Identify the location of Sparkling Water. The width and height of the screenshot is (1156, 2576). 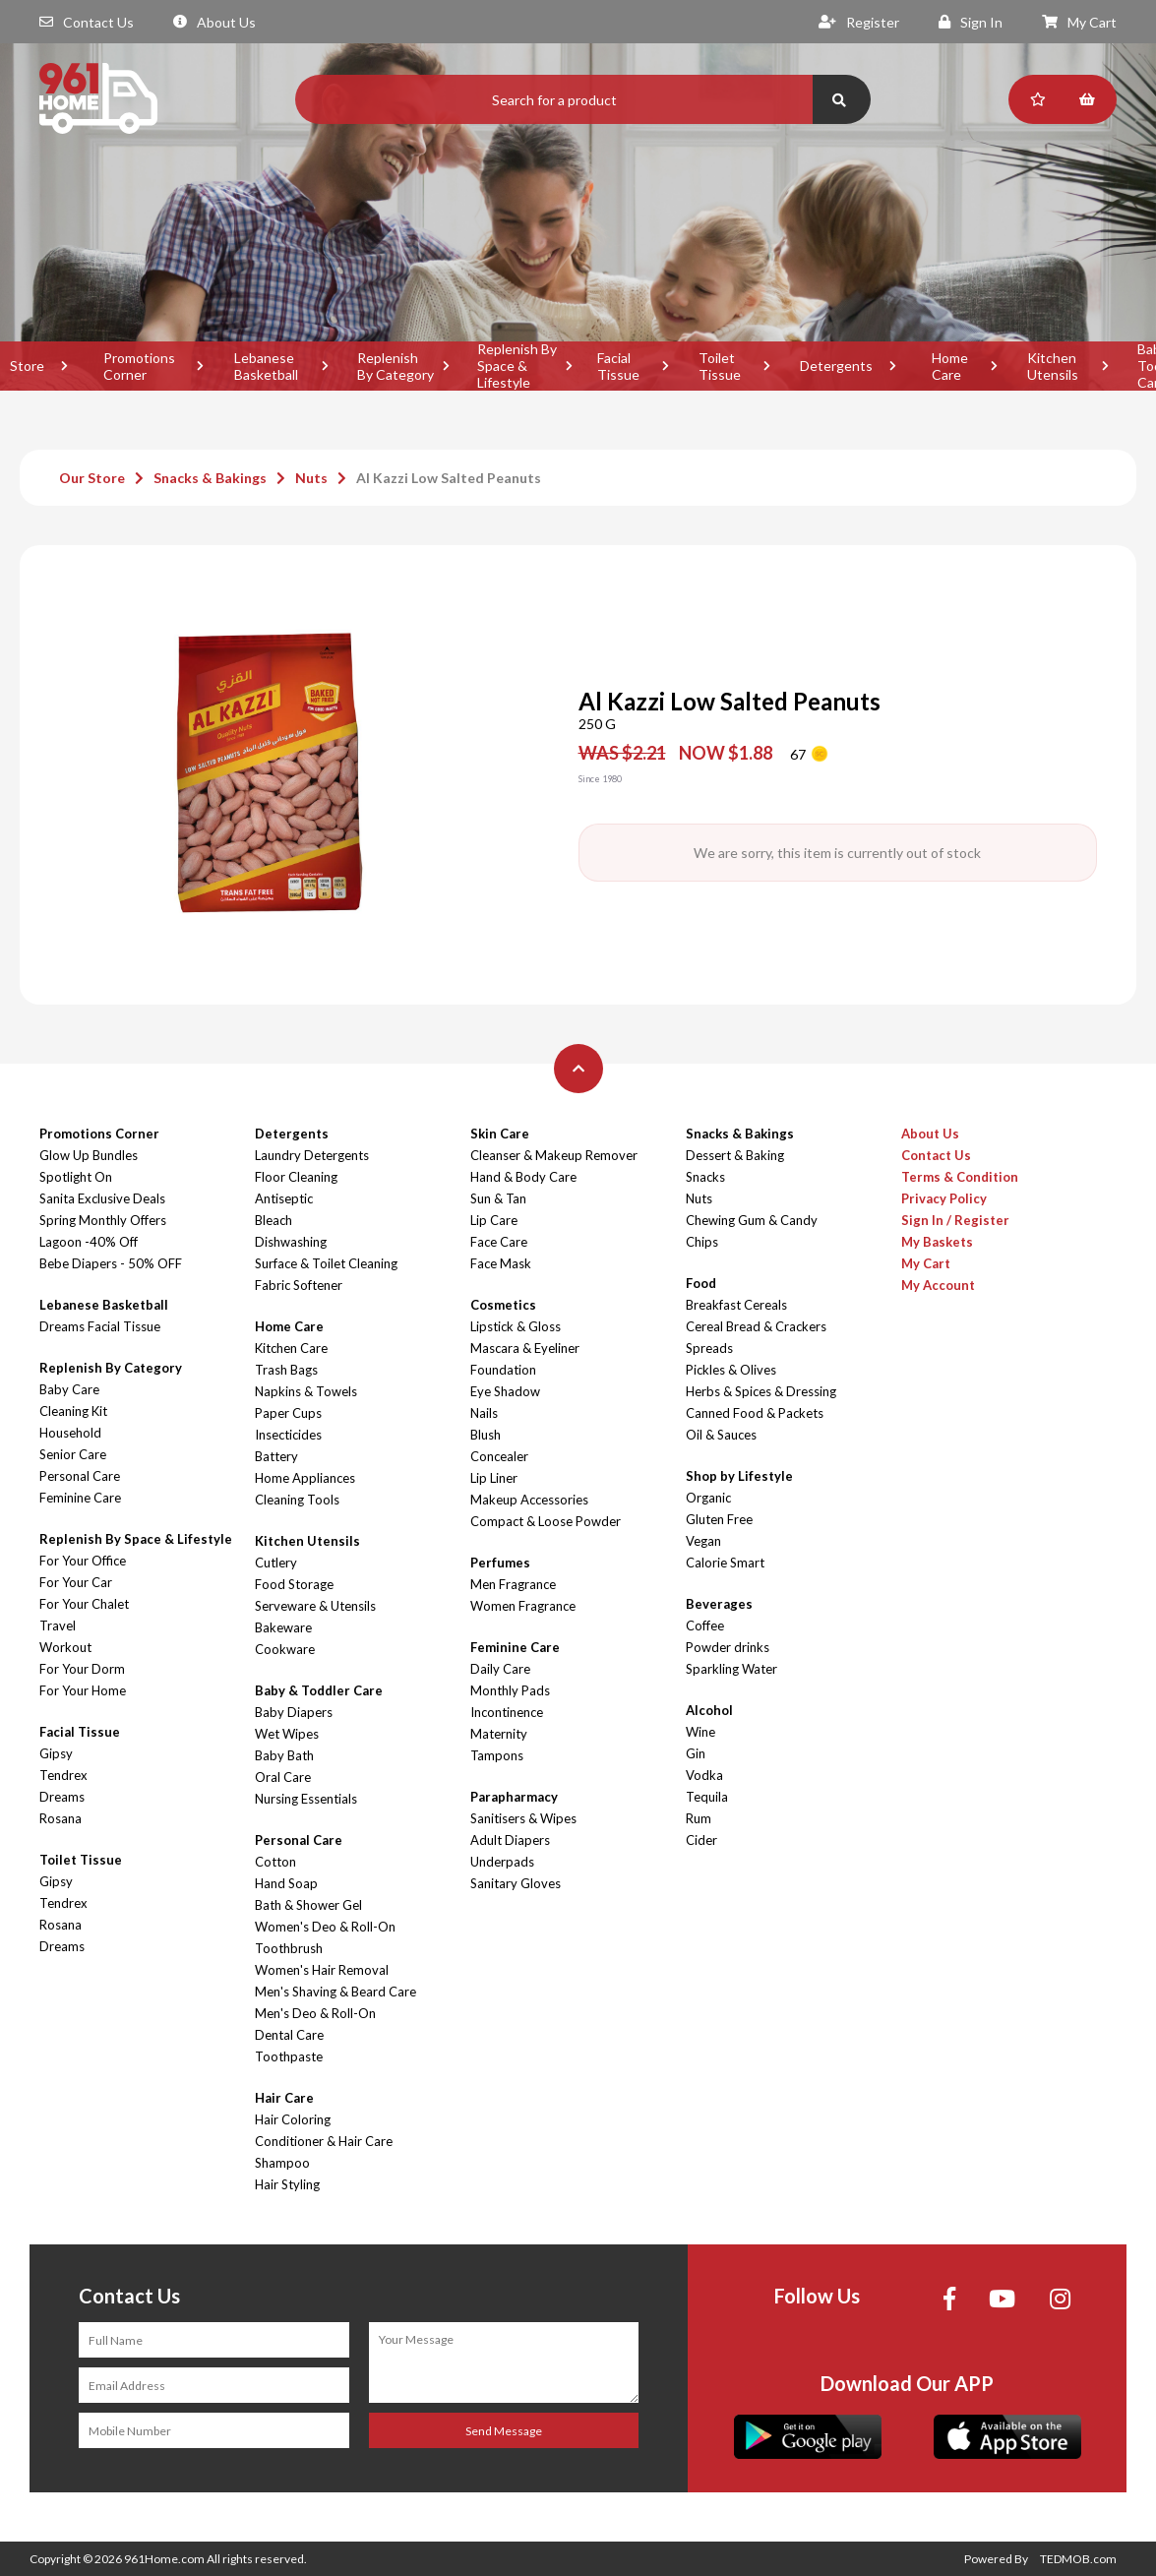
(731, 1669).